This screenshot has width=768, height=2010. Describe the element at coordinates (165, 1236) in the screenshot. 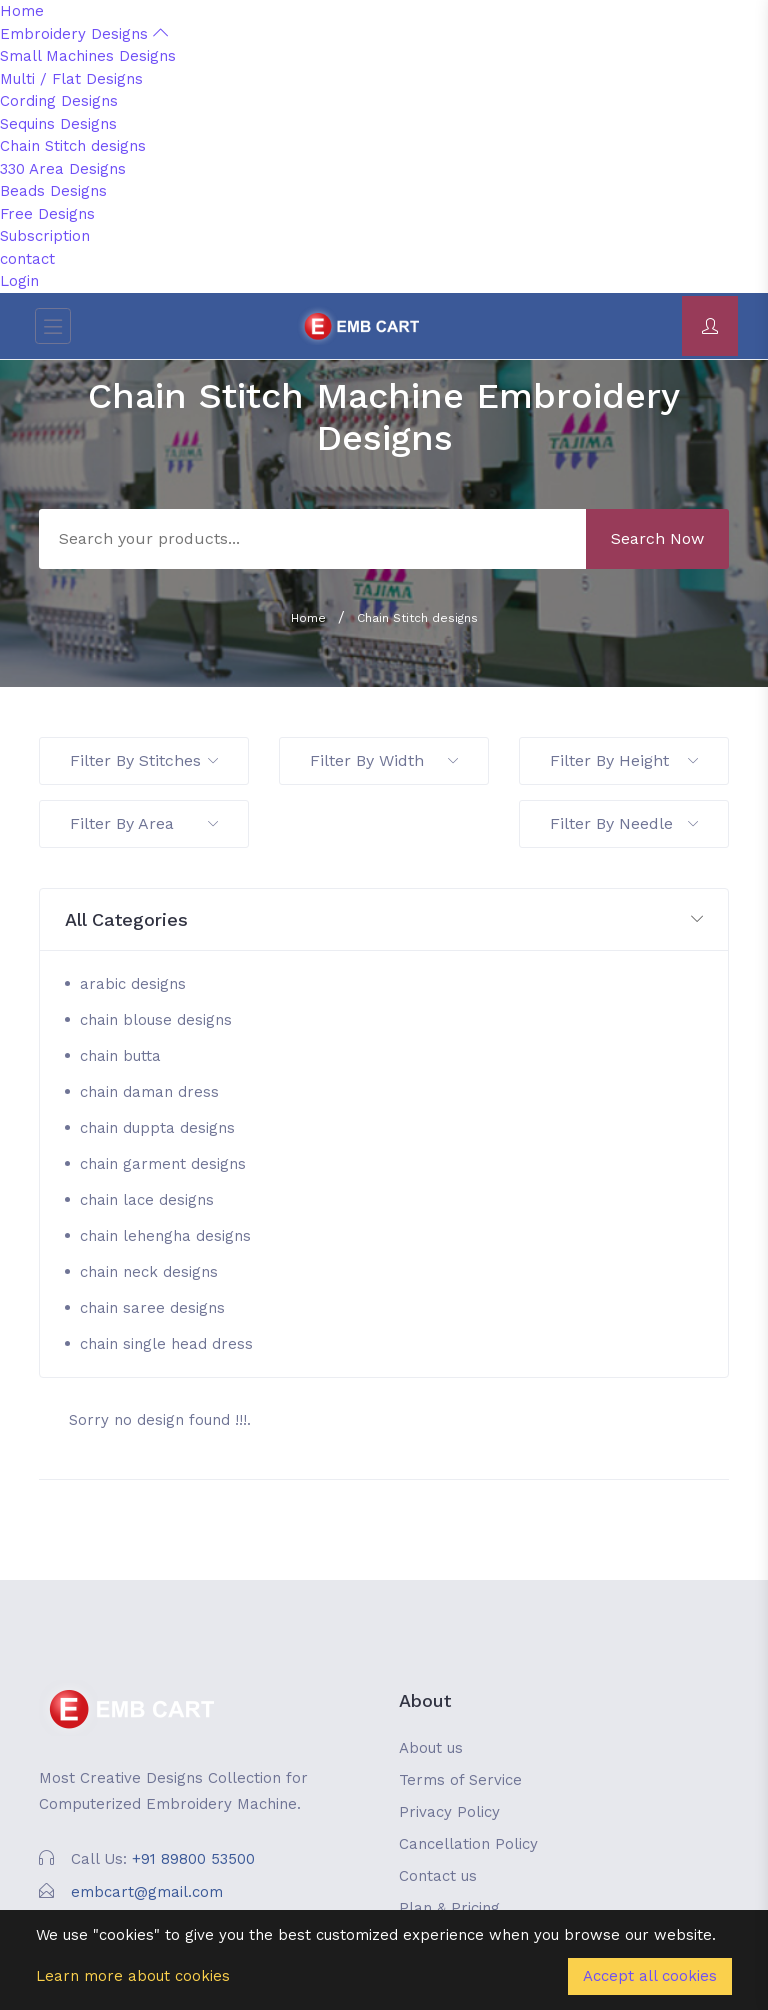

I see `chain lehengha designs` at that location.